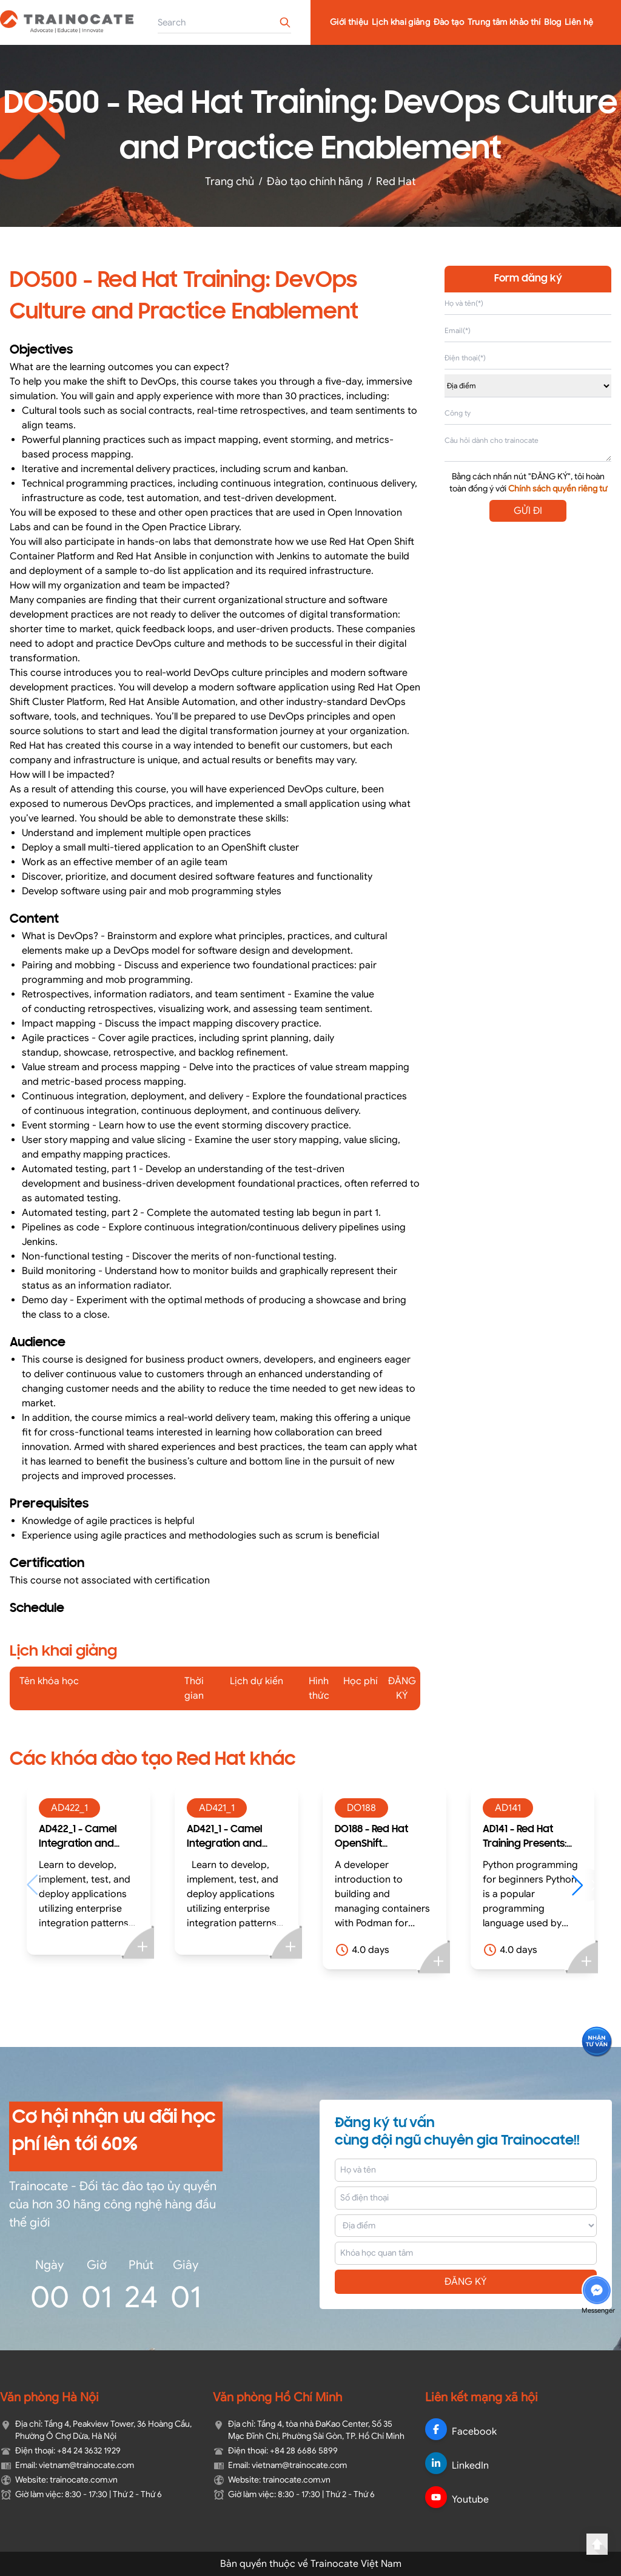 The image size is (621, 2576). Describe the element at coordinates (552, 22) in the screenshot. I see `Blog` at that location.